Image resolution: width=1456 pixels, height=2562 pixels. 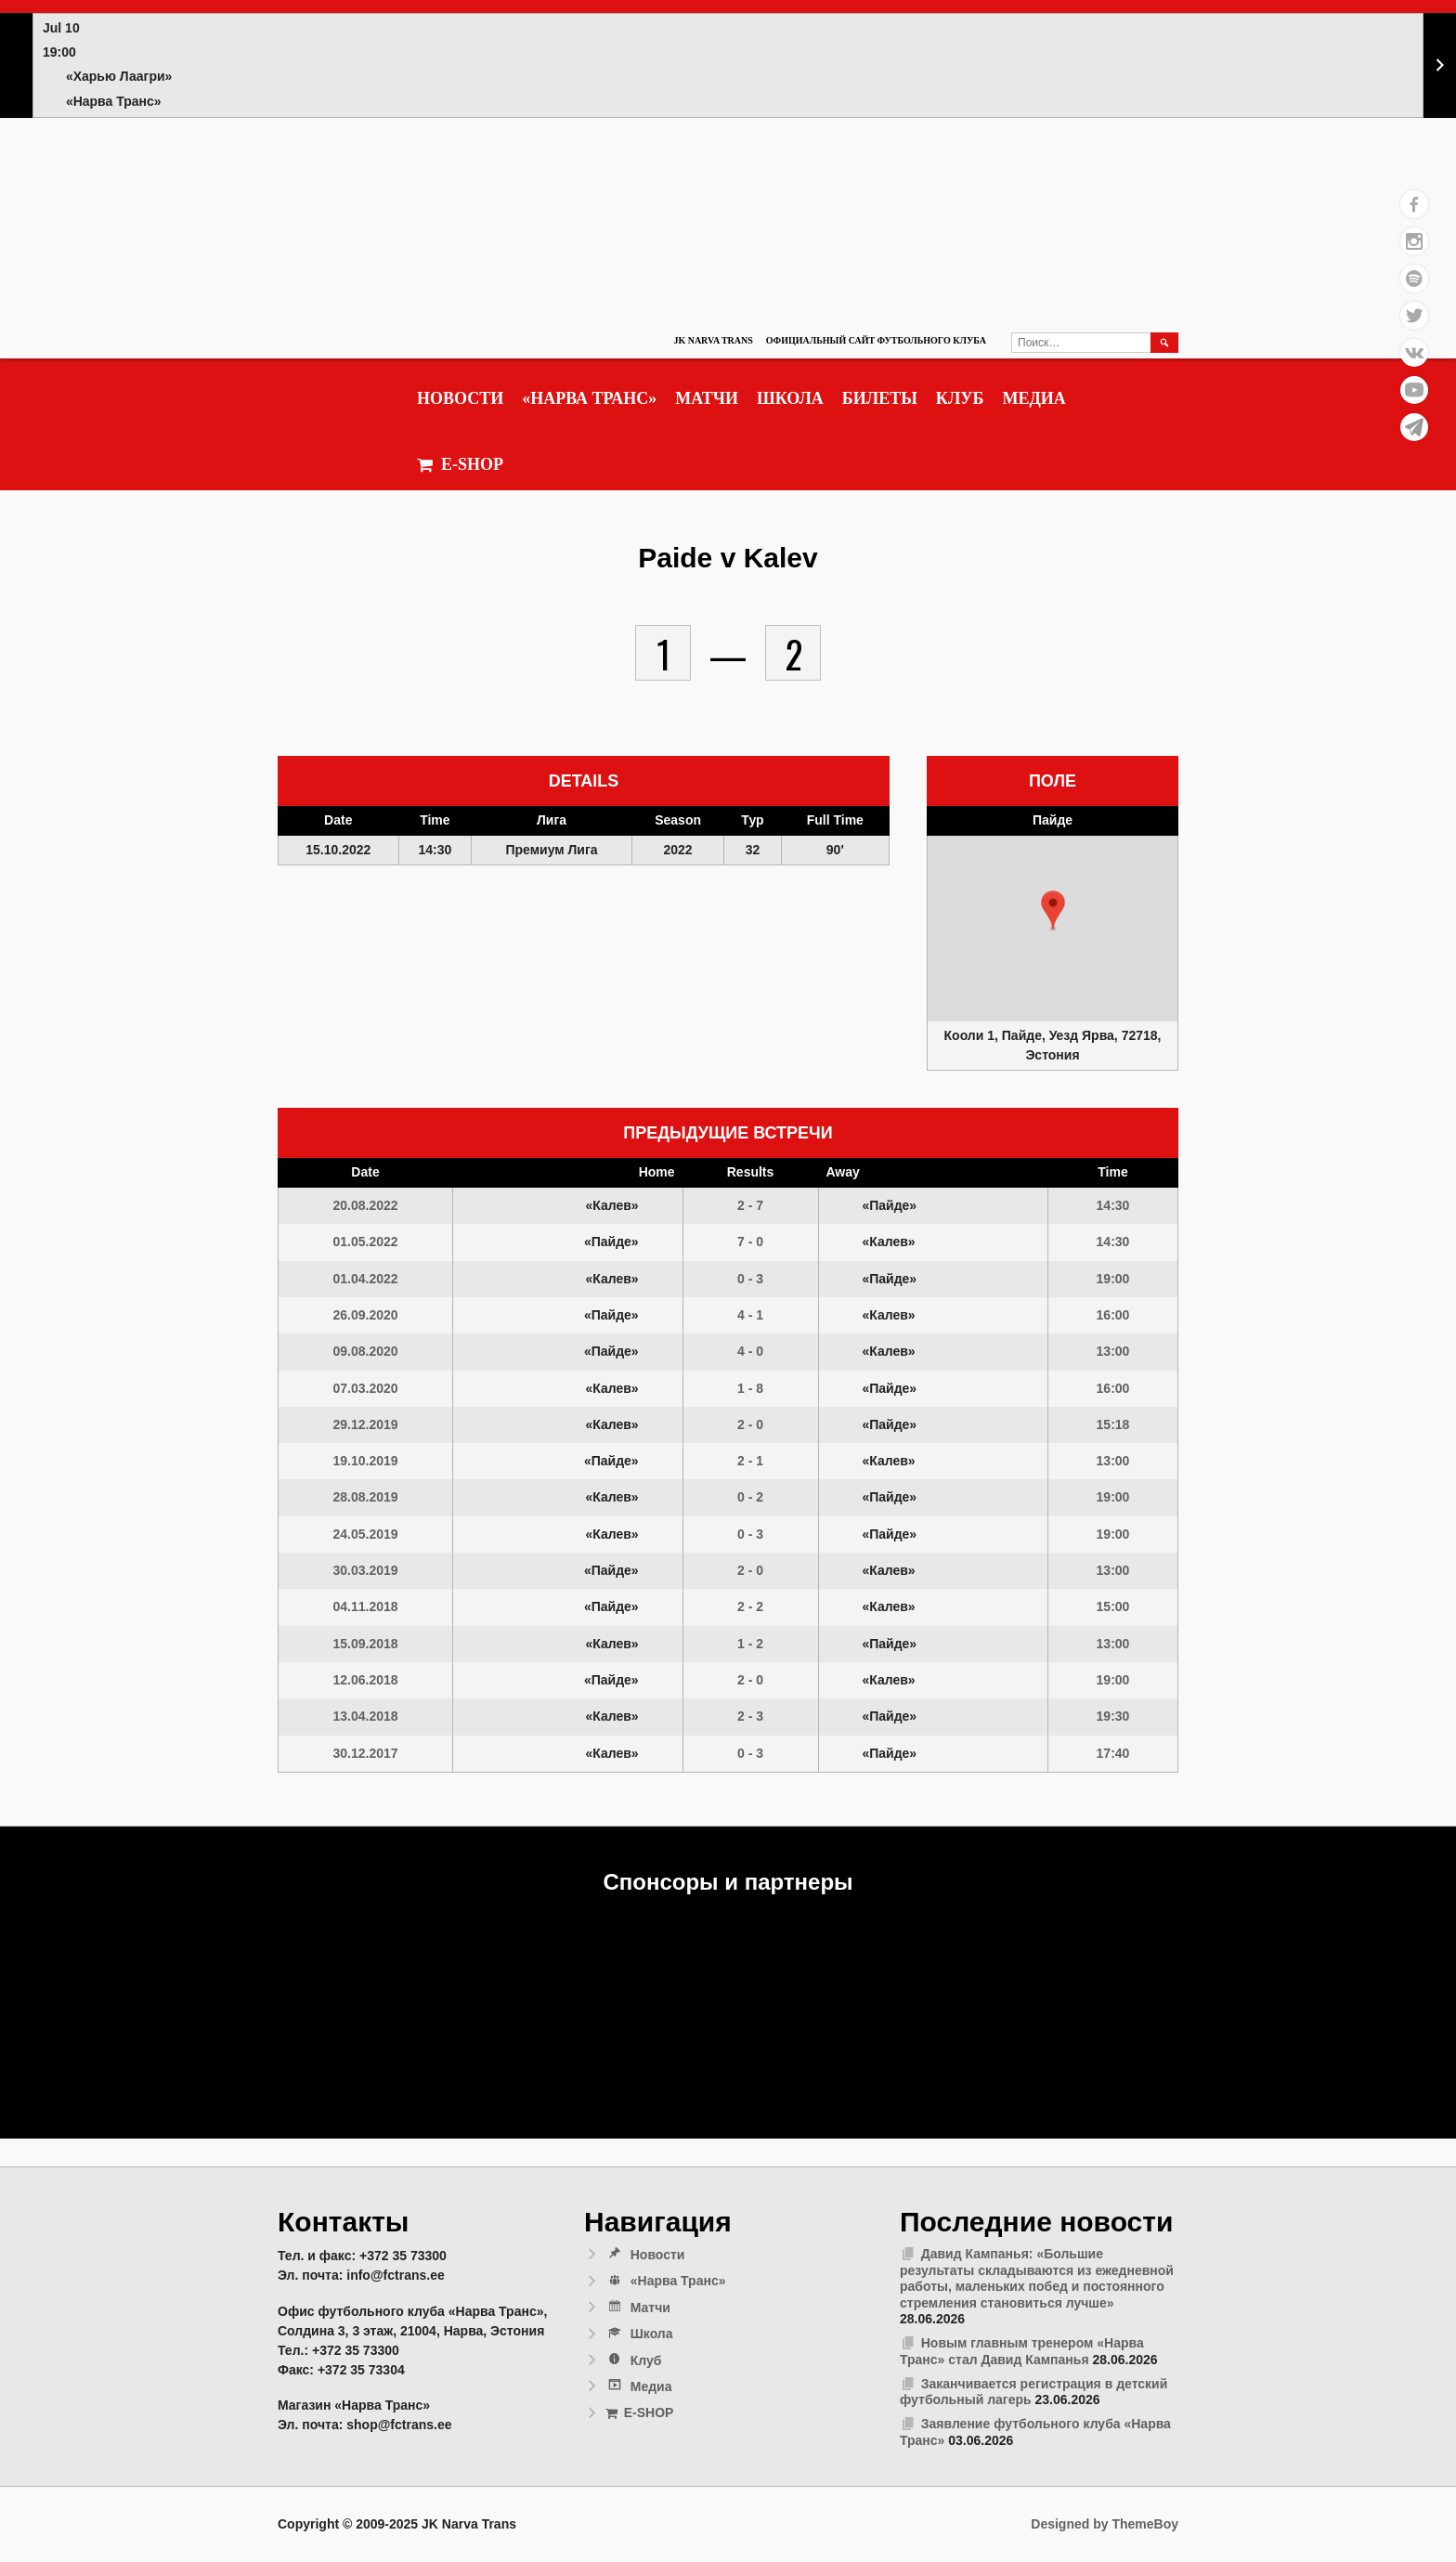 What do you see at coordinates (1113, 1753) in the screenshot?
I see `17:40` at bounding box center [1113, 1753].